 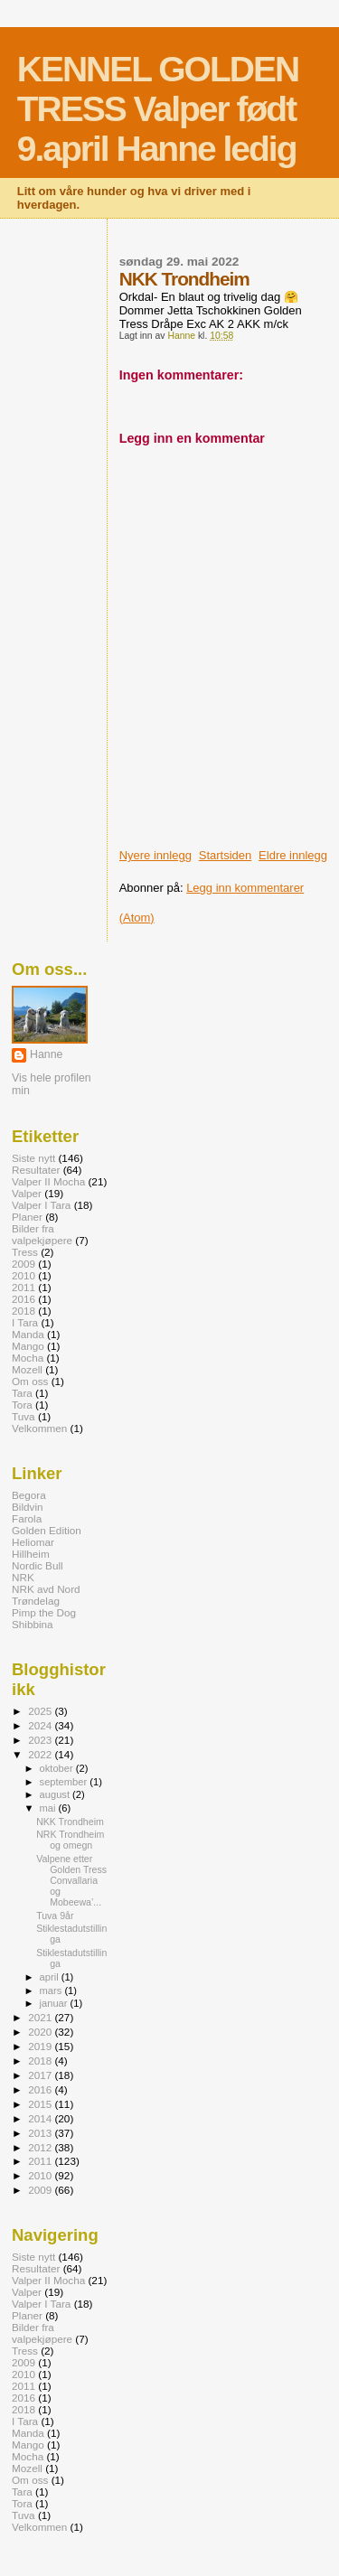 What do you see at coordinates (33, 1158) in the screenshot?
I see `Siste nytt` at bounding box center [33, 1158].